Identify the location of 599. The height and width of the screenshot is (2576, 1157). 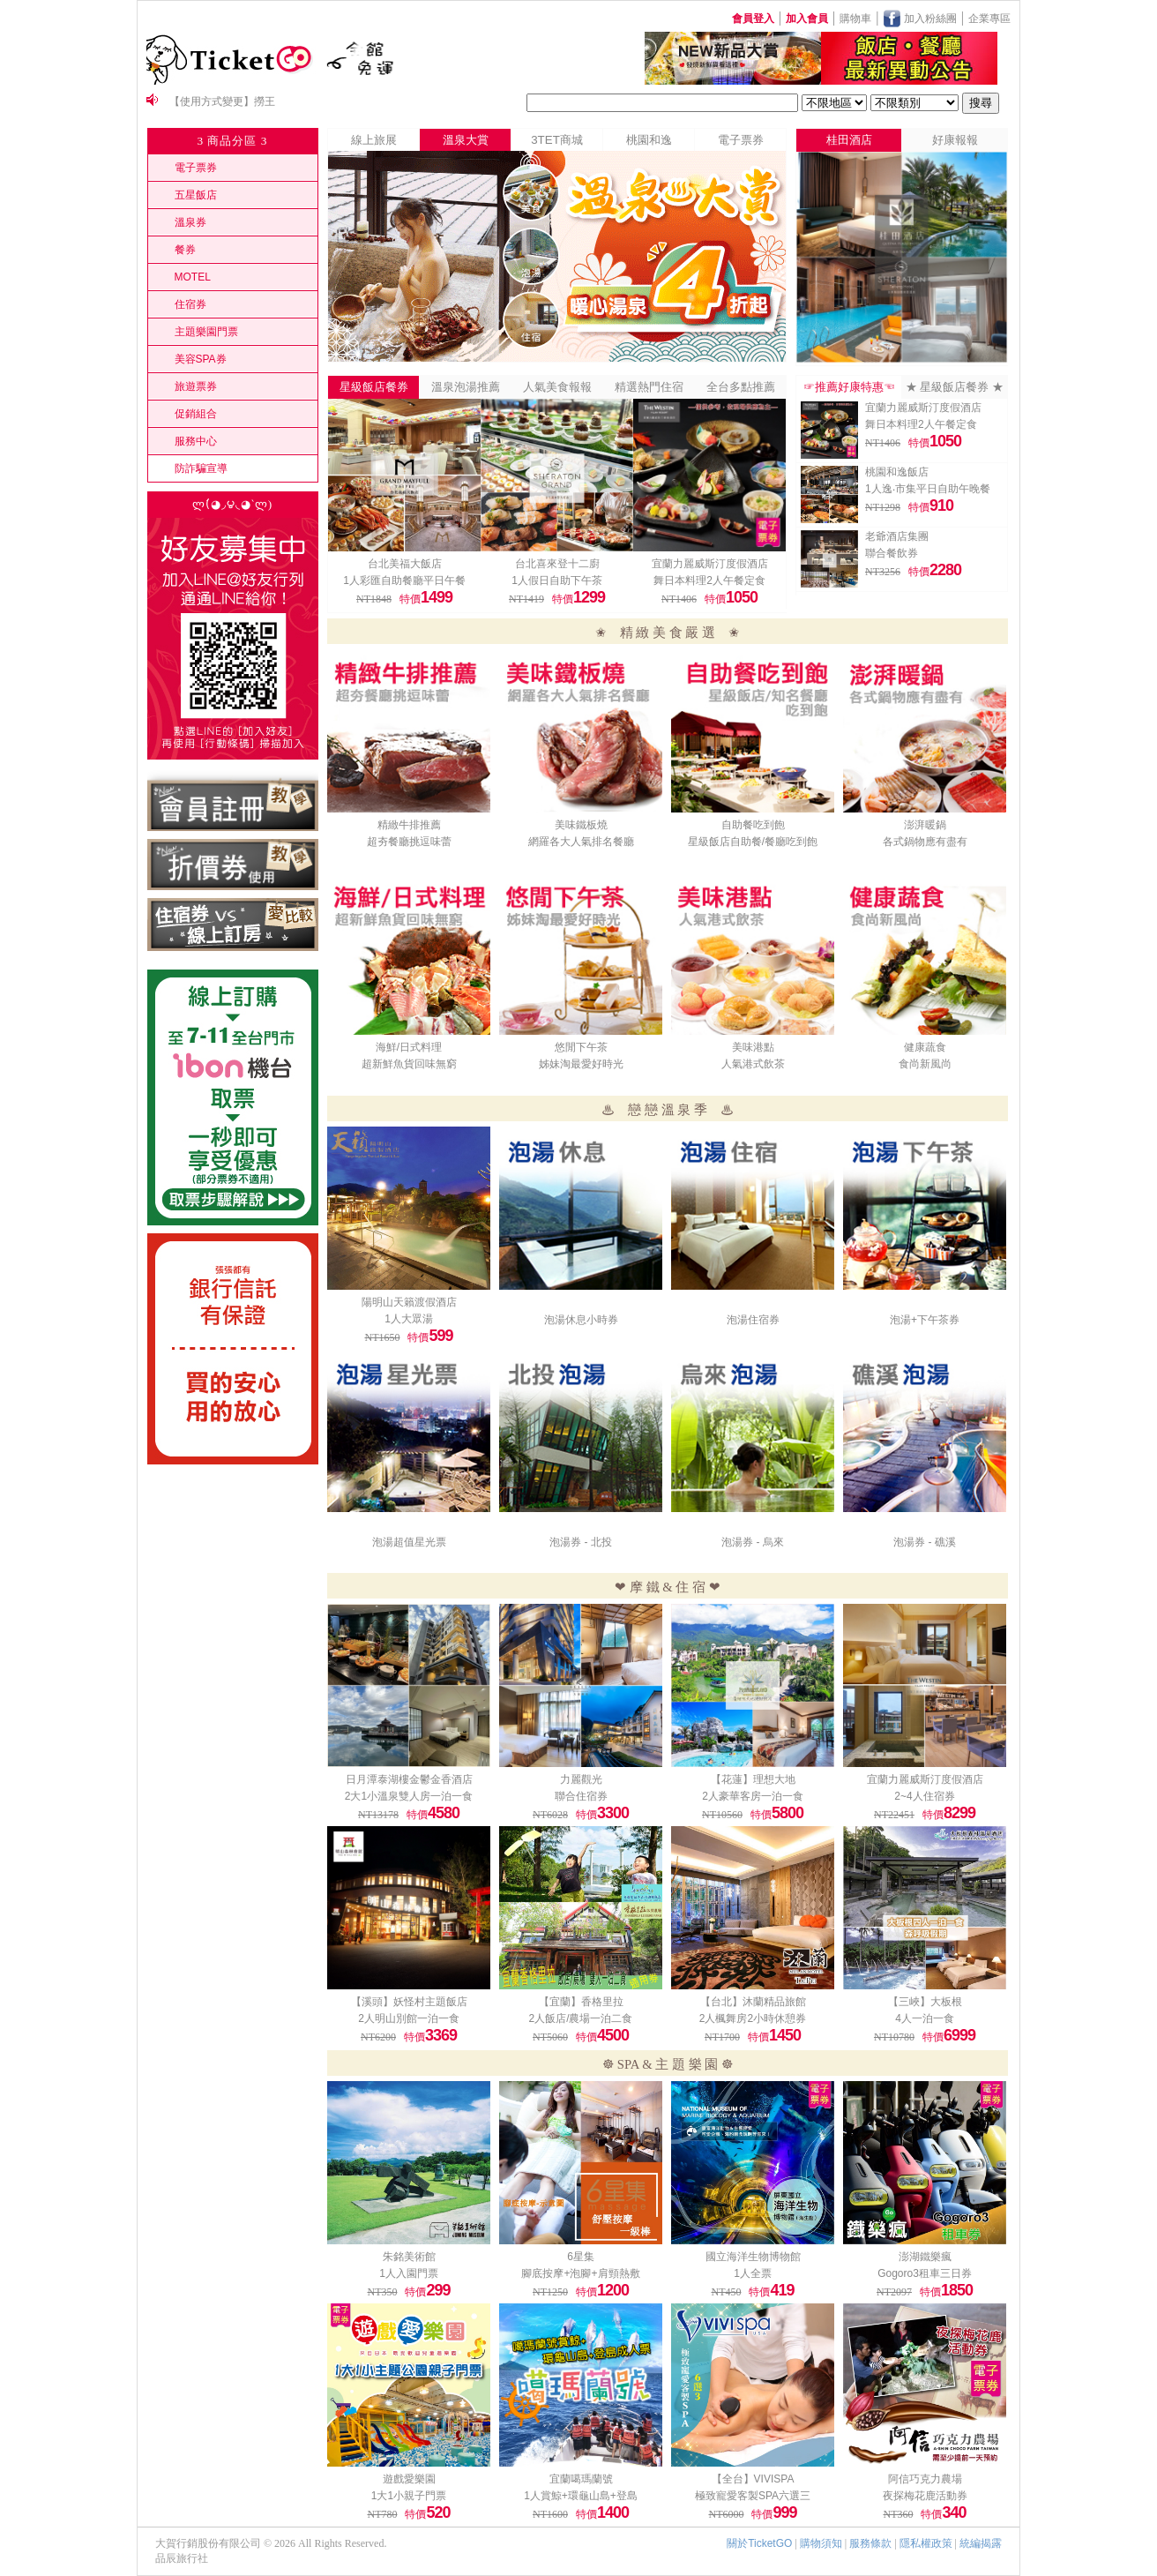
(440, 1335).